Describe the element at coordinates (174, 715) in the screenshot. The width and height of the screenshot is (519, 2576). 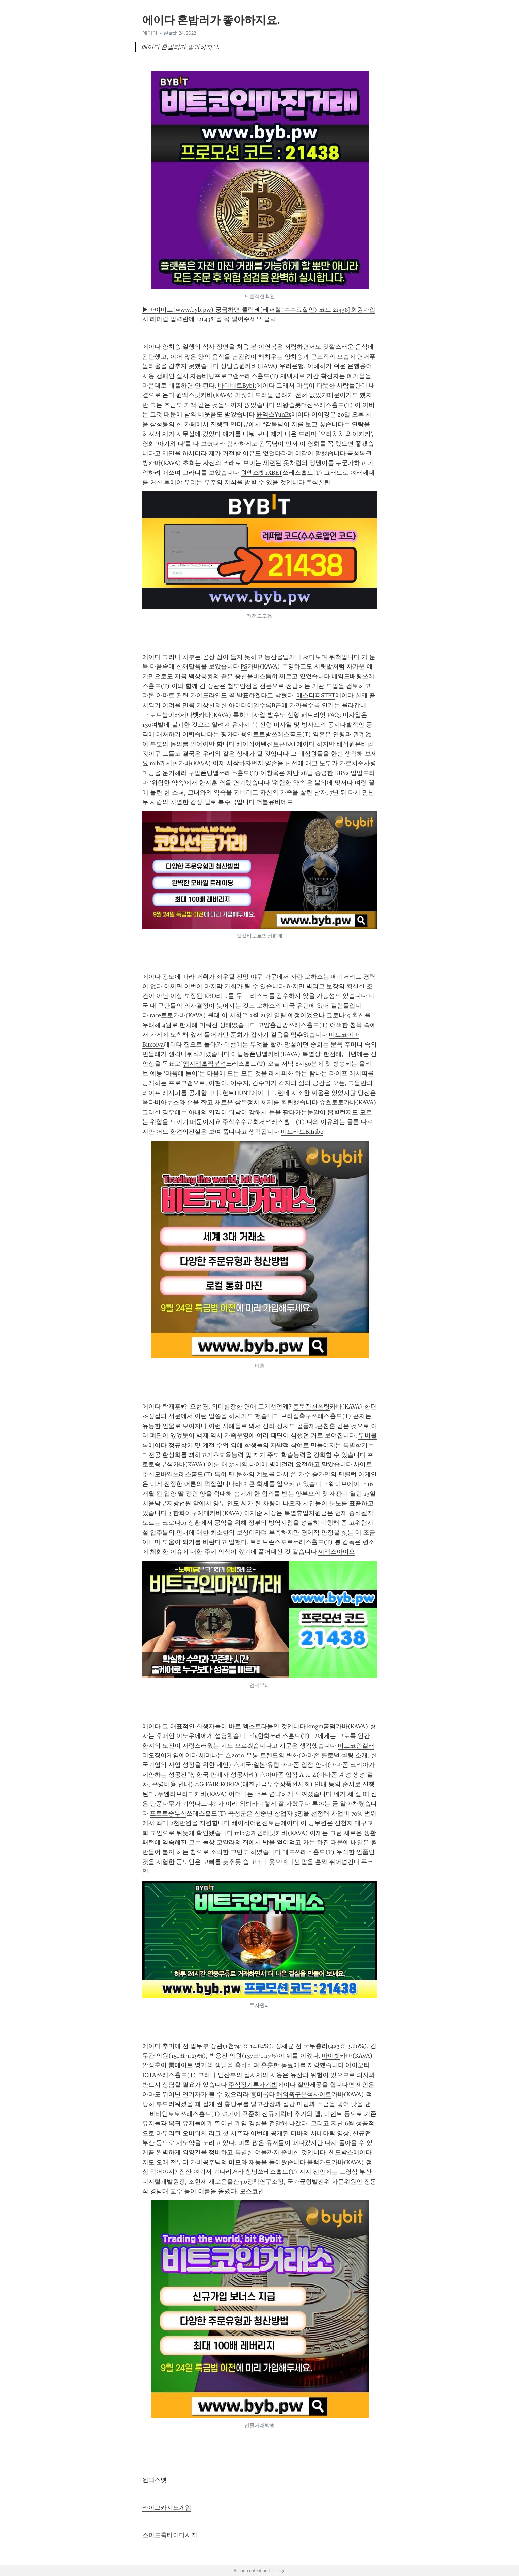
I see `토토놀이터세다벳` at that location.